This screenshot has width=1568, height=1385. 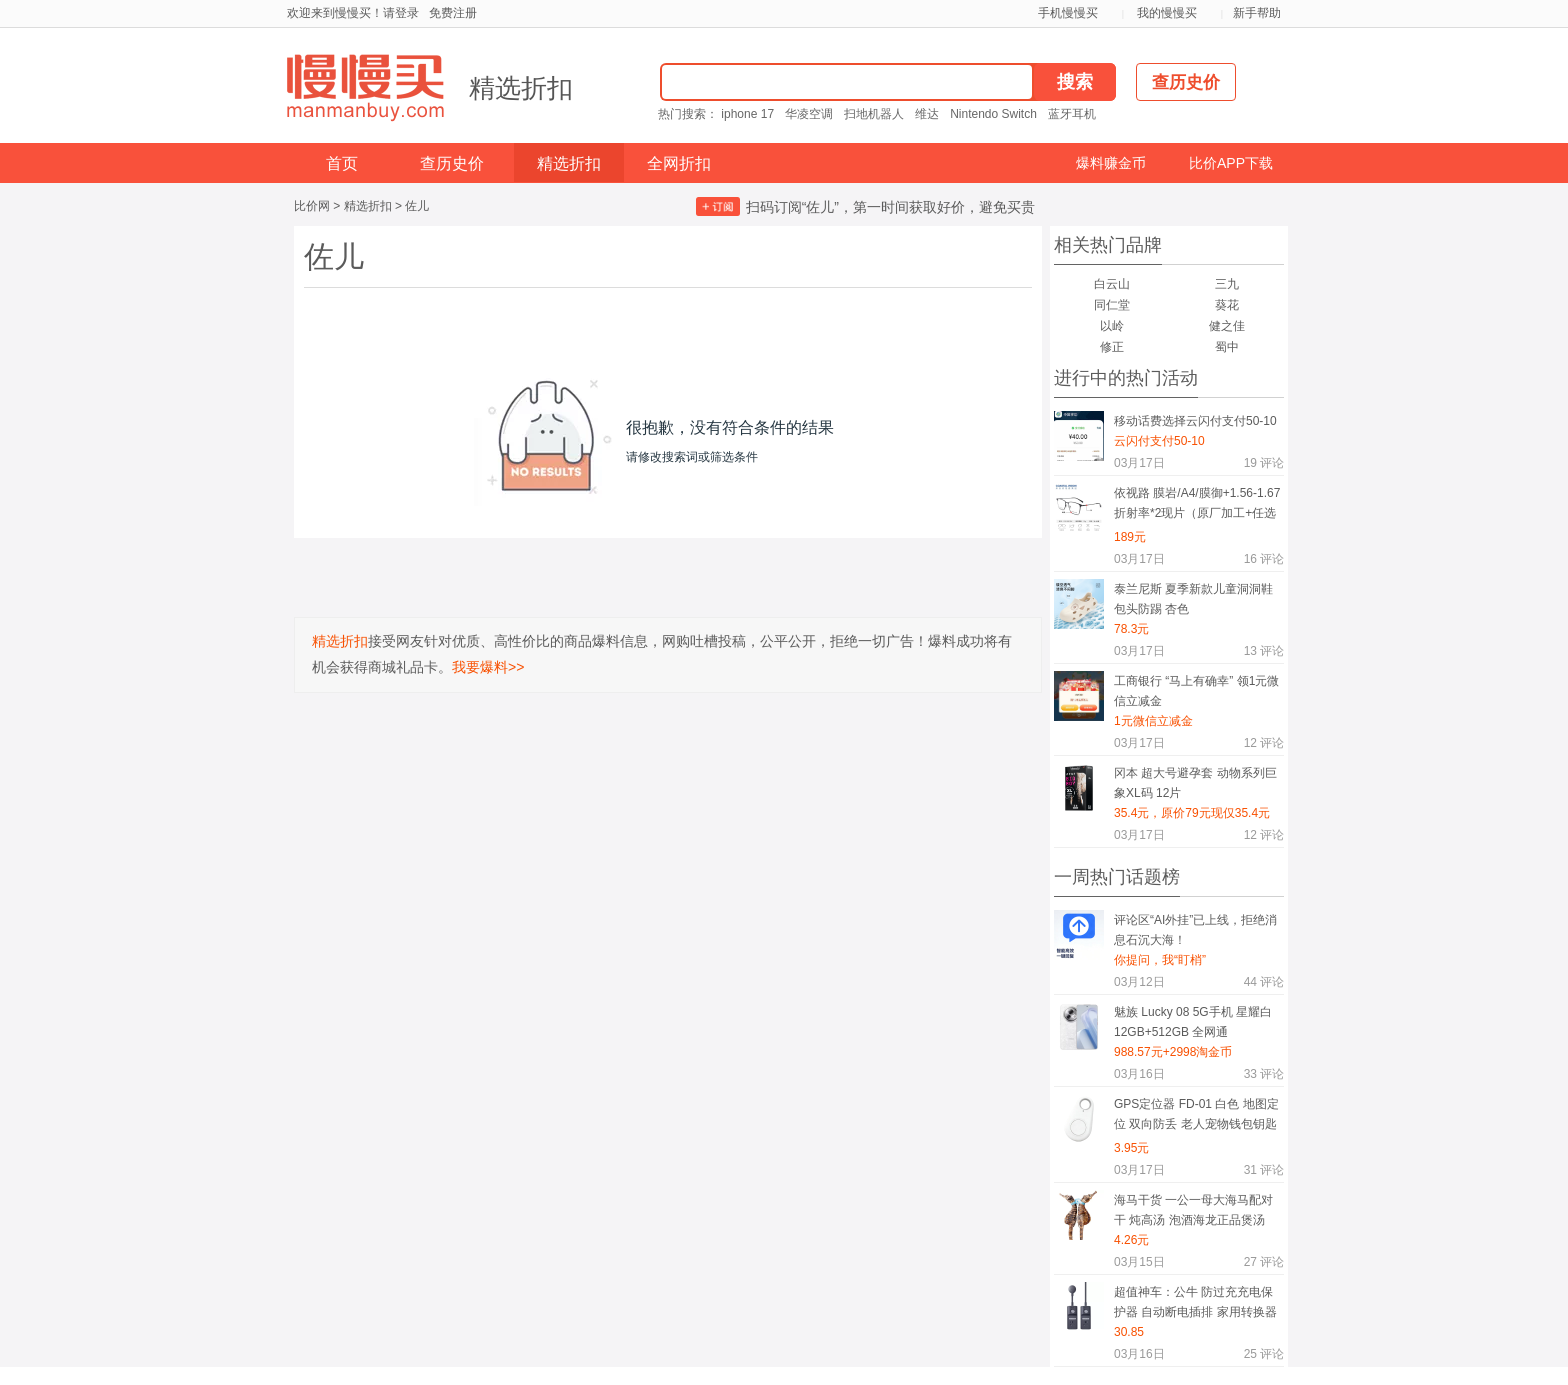 What do you see at coordinates (747, 114) in the screenshot?
I see `iphone 17` at bounding box center [747, 114].